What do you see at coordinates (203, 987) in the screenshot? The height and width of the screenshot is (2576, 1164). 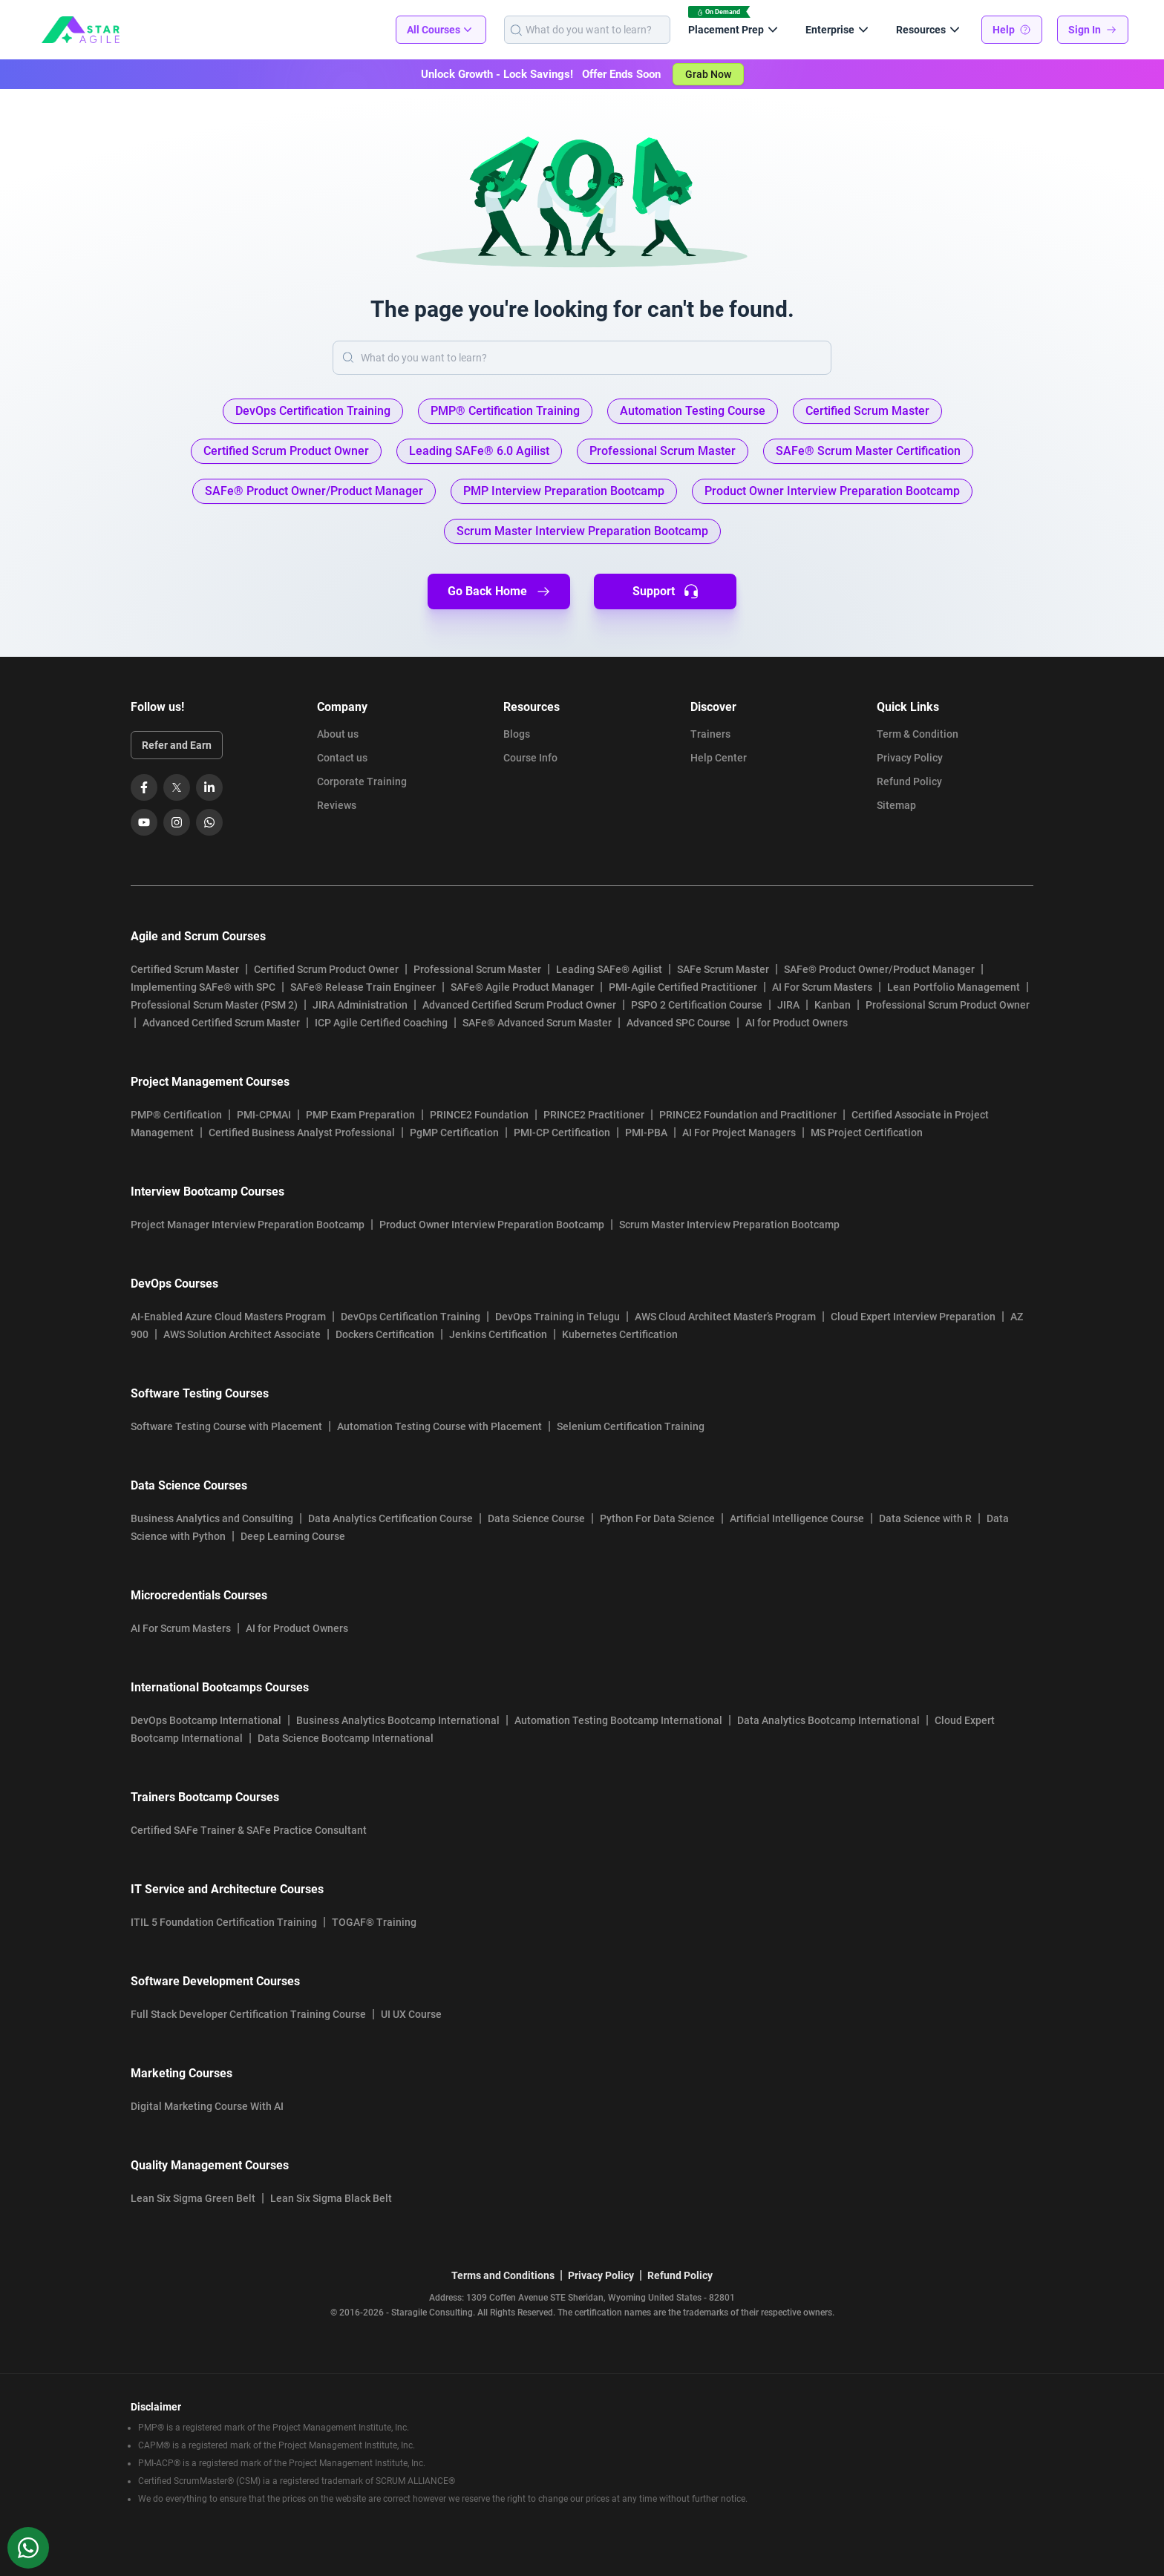 I see `Implementing SAFe® with SPC` at bounding box center [203, 987].